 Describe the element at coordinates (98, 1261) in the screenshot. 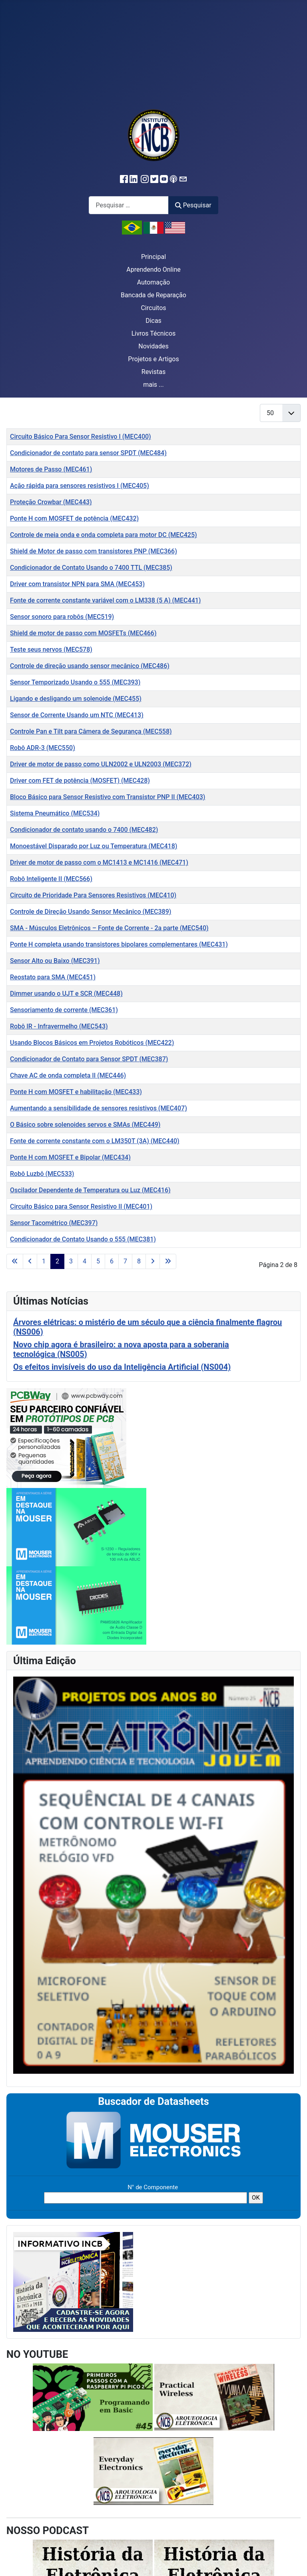

I see `5 [Ir para a página 5]` at that location.